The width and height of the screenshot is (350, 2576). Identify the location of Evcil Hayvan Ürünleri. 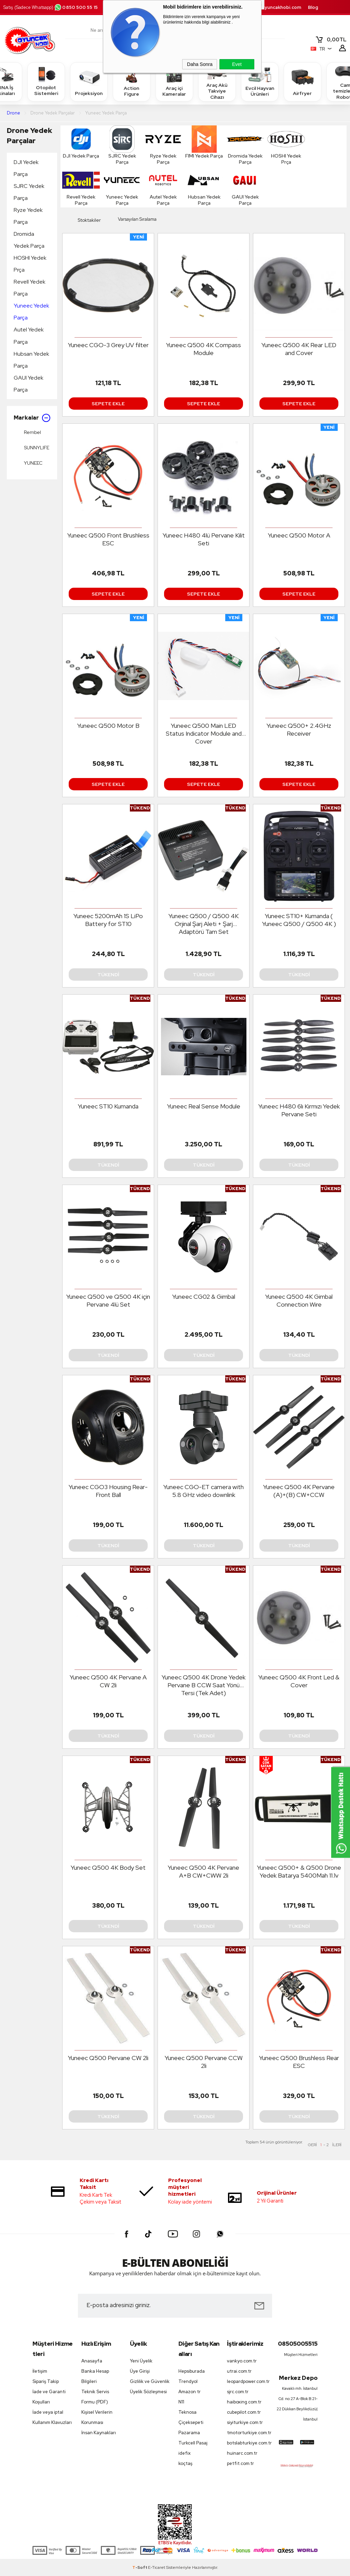
(259, 81).